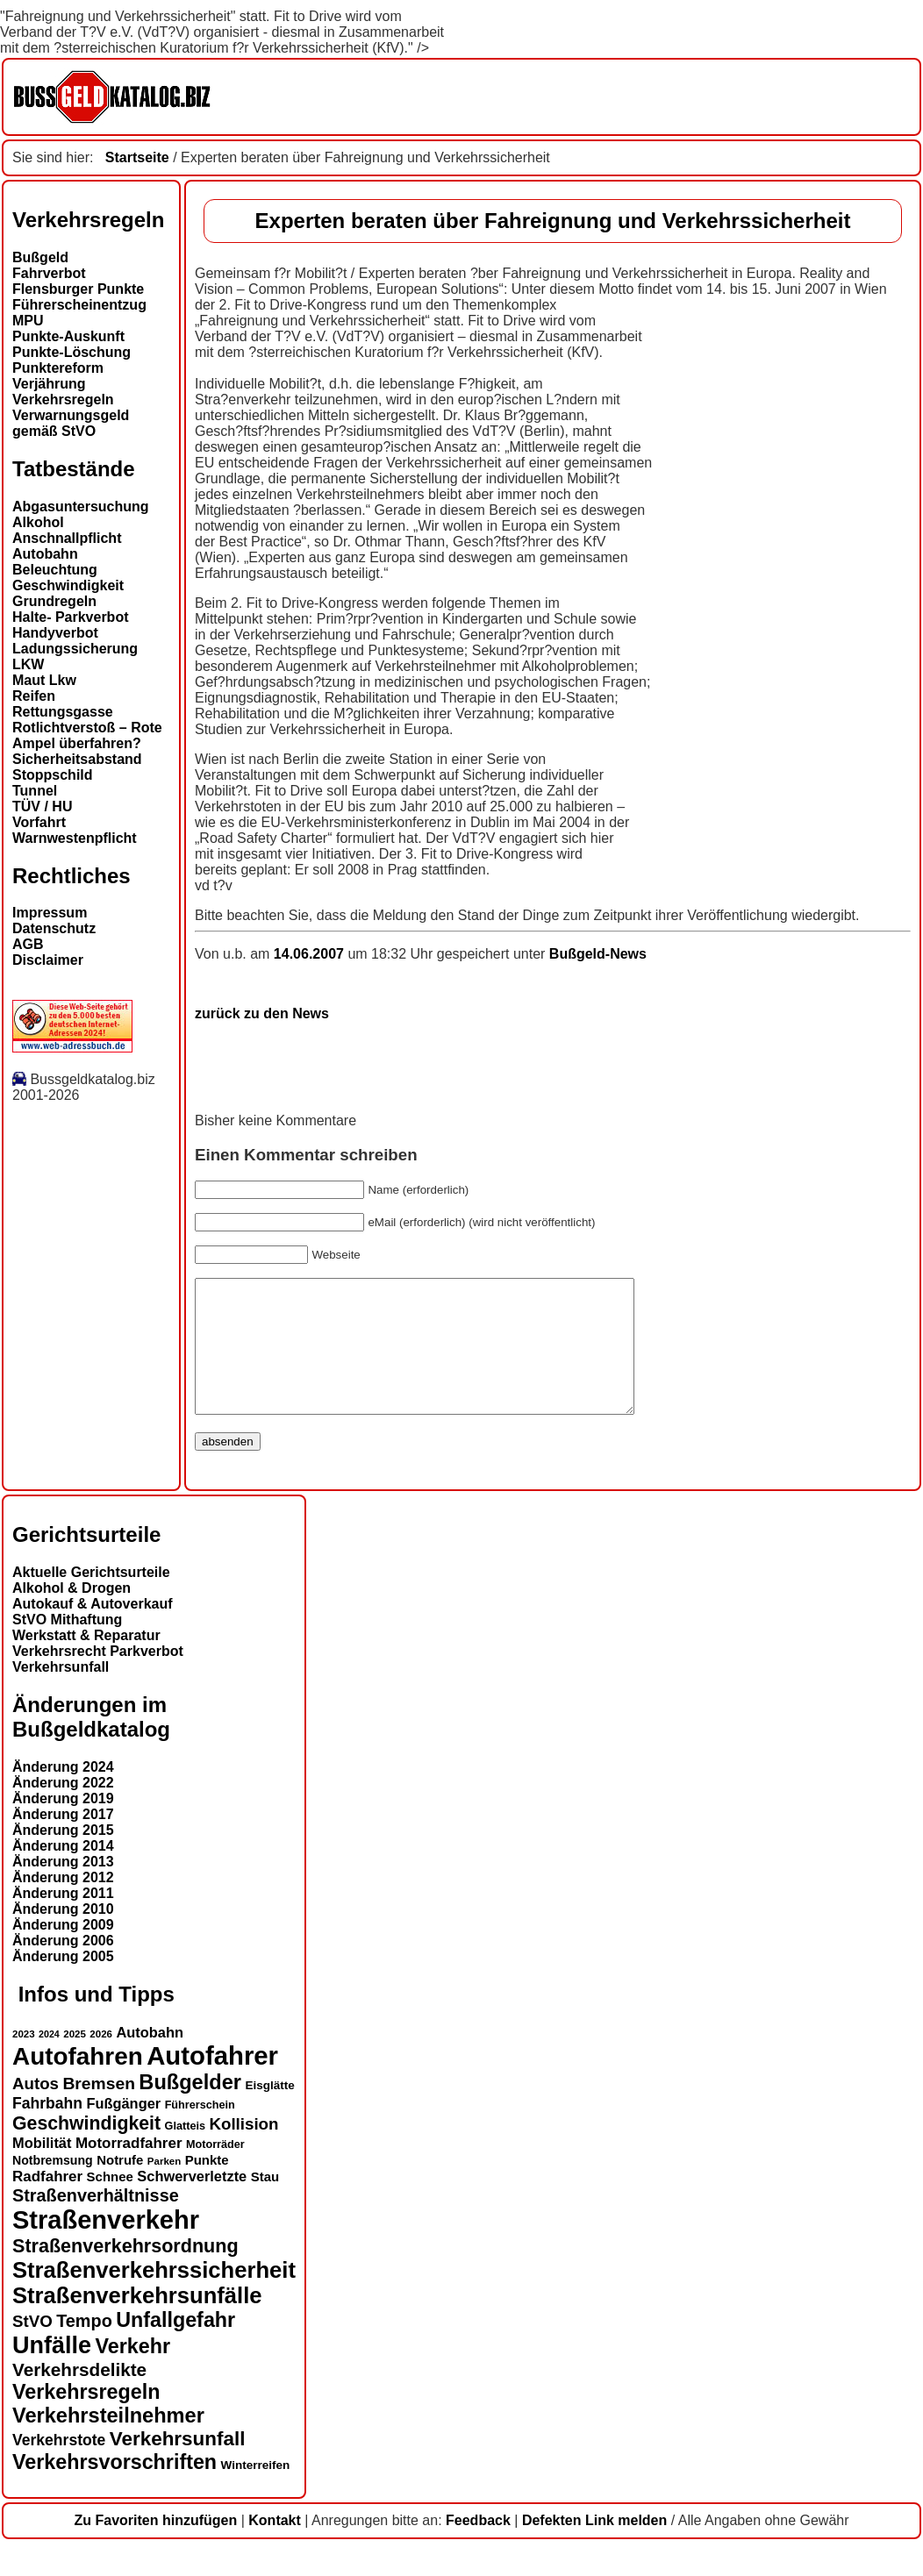  What do you see at coordinates (60, 1693) in the screenshot?
I see `Verkehrsunfall` at bounding box center [60, 1693].